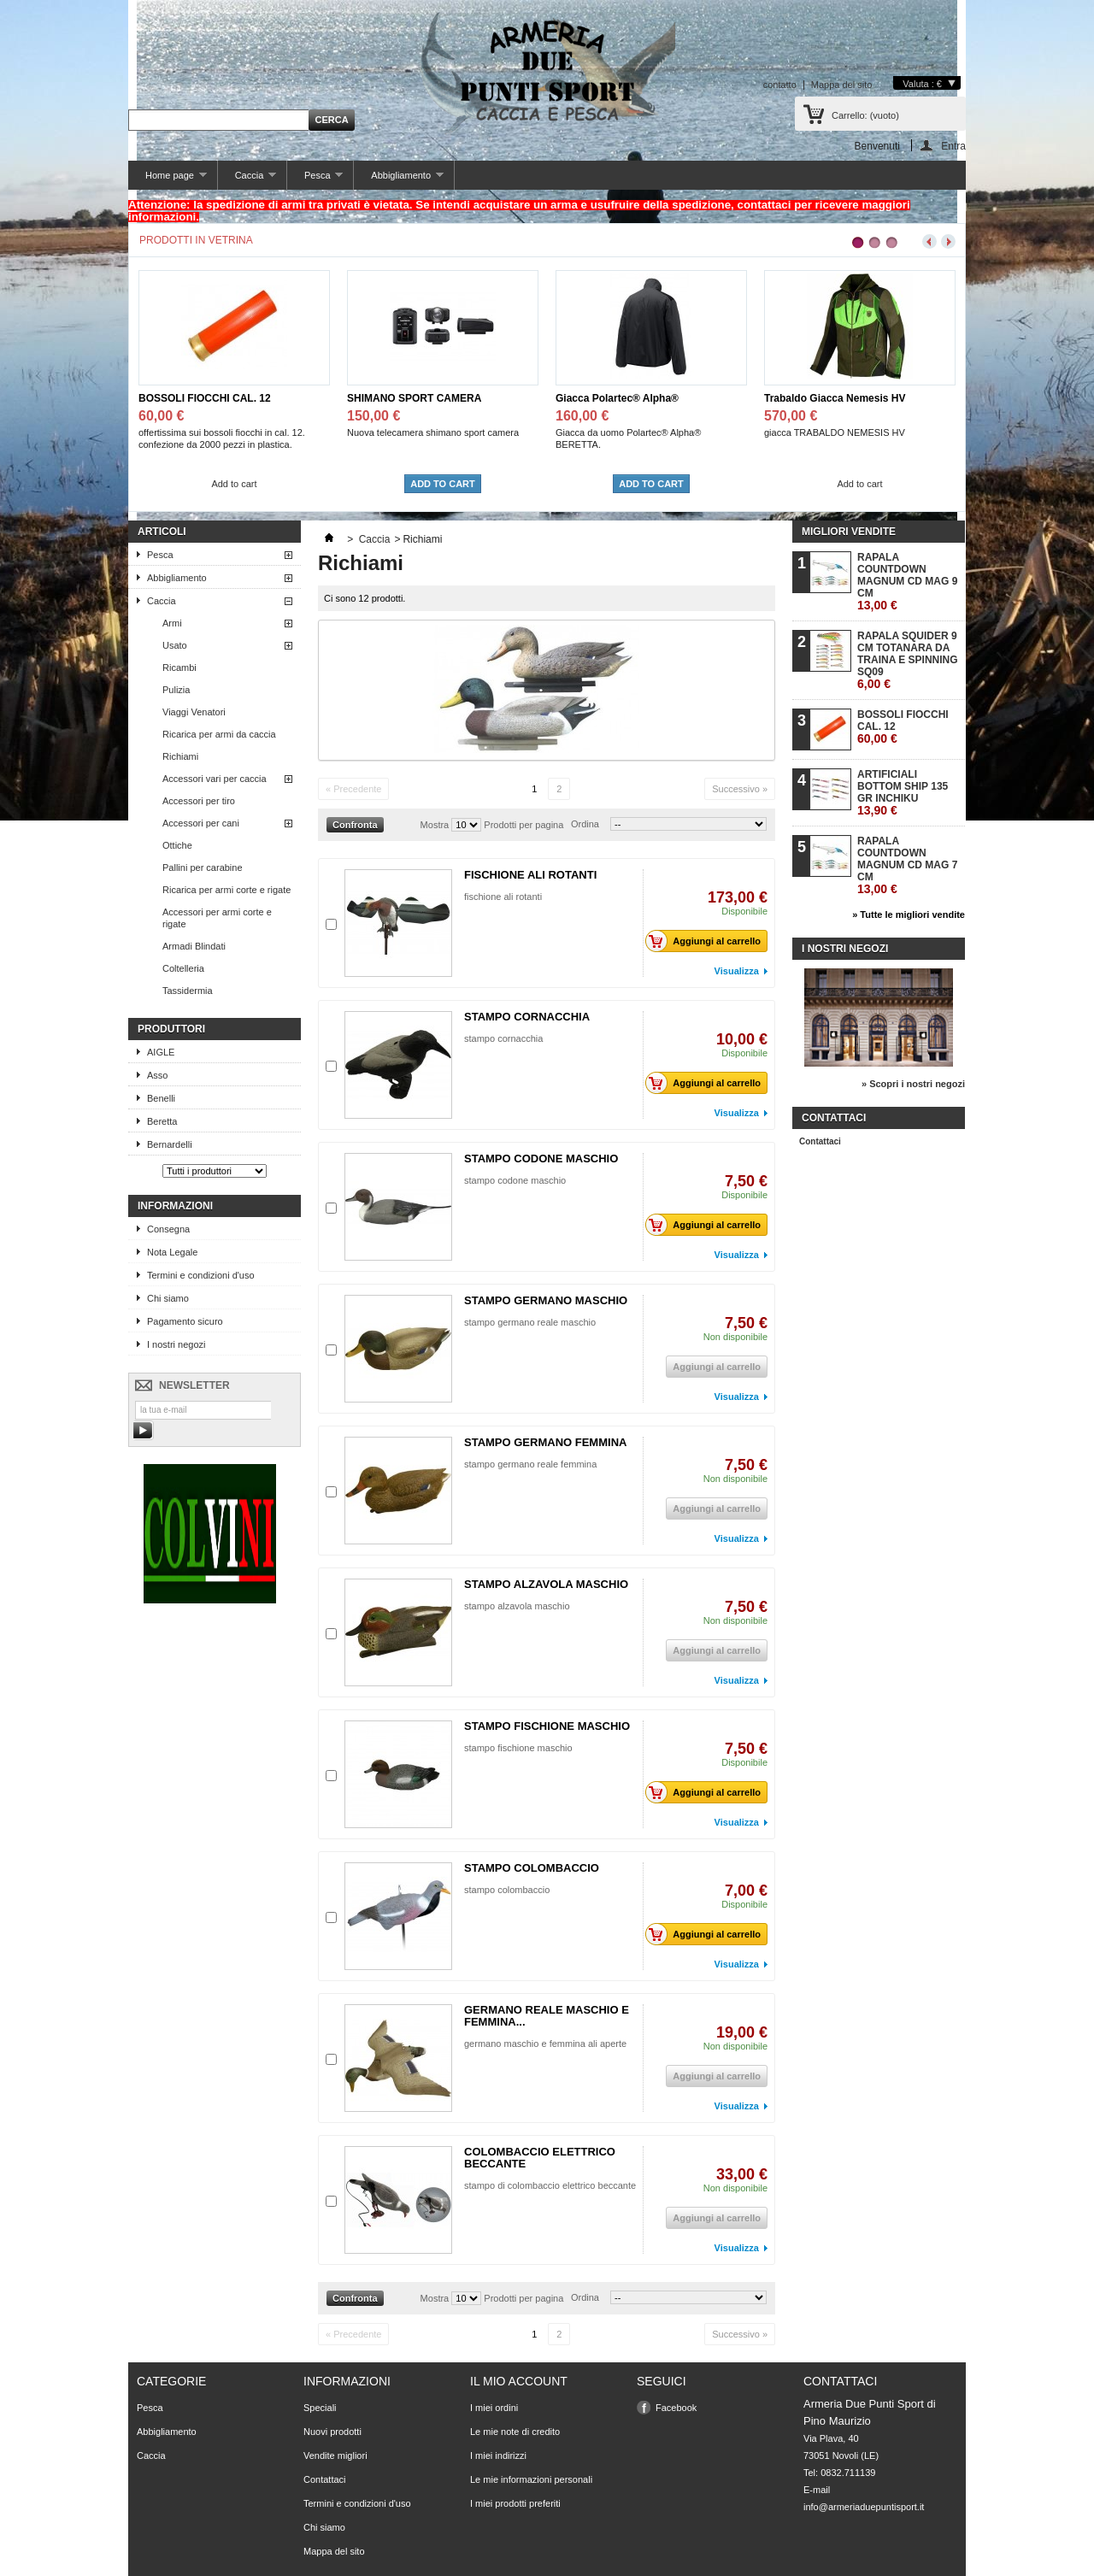 The height and width of the screenshot is (2576, 1094). What do you see at coordinates (503, 1038) in the screenshot?
I see `stampo cornacchia` at bounding box center [503, 1038].